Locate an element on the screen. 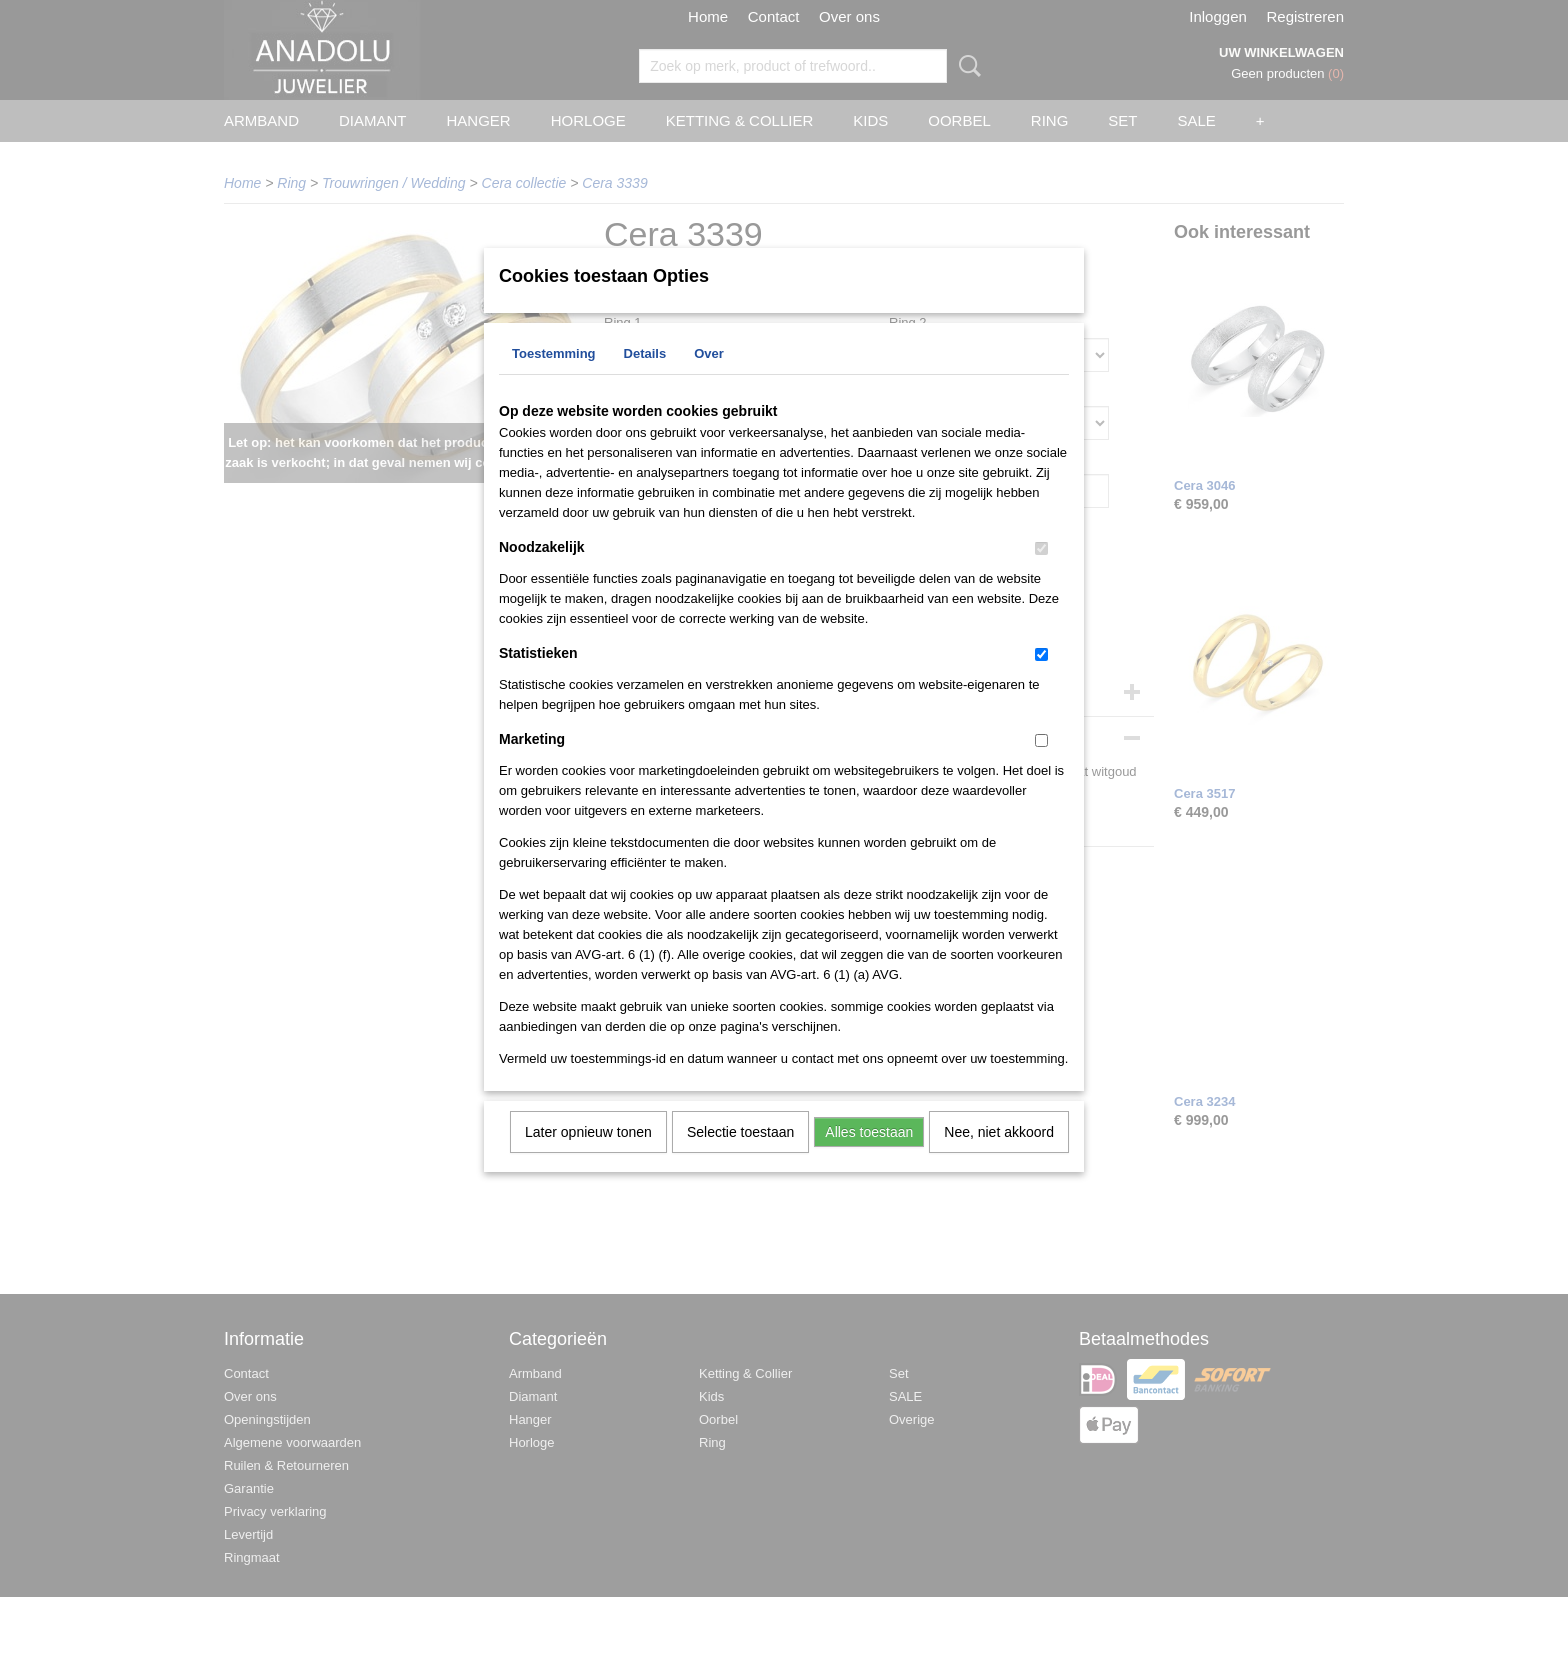 The image size is (1568, 1669). Details is located at coordinates (645, 379).